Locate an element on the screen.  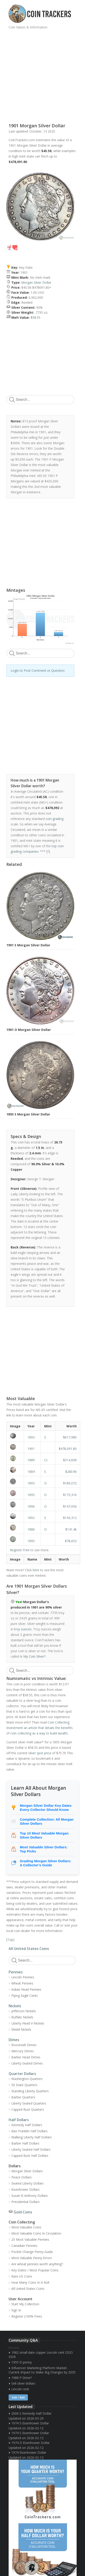
Gold Coins is located at coordinates (23, 2212).